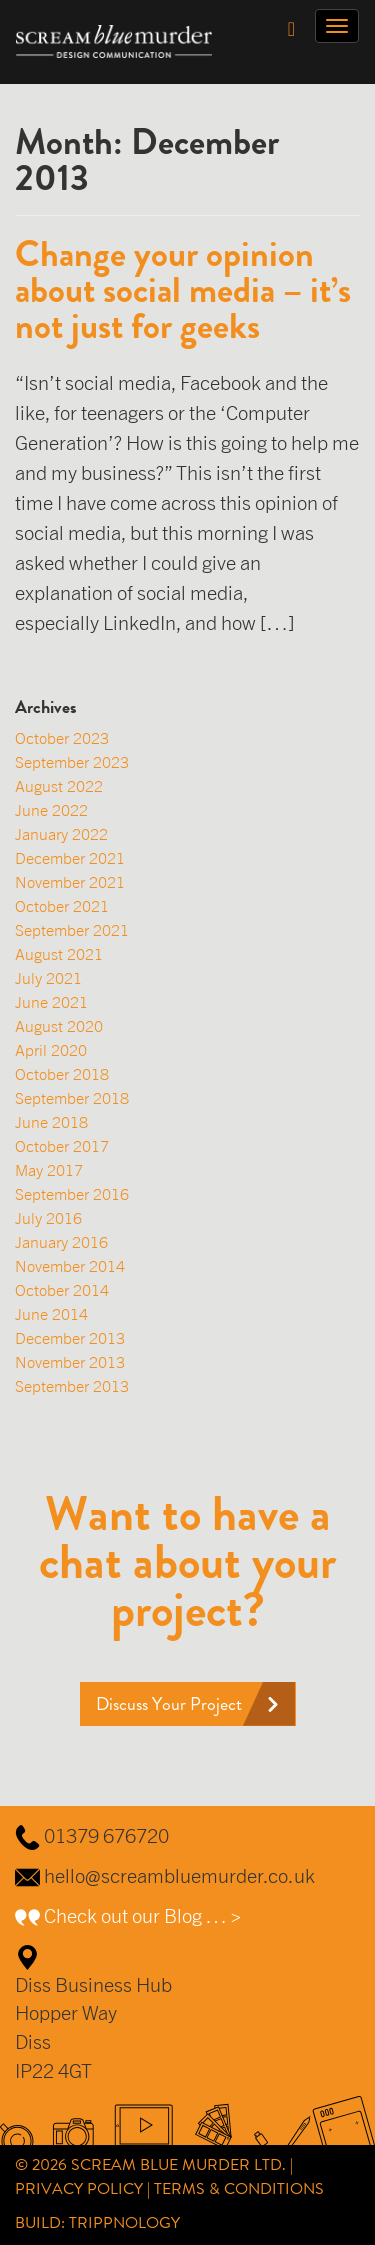 Image resolution: width=375 pixels, height=2245 pixels. Describe the element at coordinates (239, 2188) in the screenshot. I see `Terms & Conditions` at that location.